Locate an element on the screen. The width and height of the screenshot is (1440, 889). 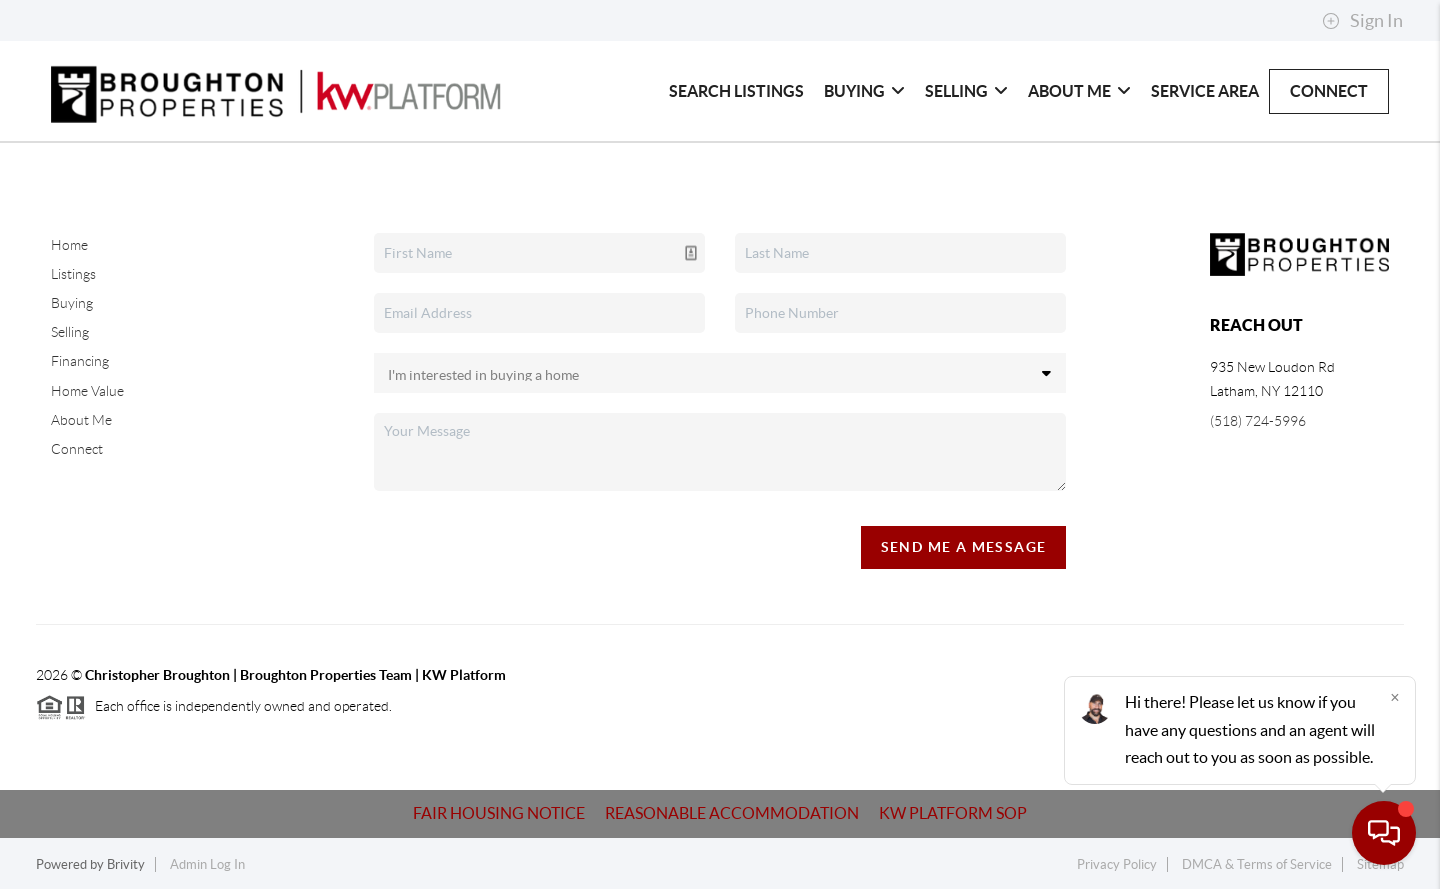
Privacy Policy is located at coordinates (1117, 864).